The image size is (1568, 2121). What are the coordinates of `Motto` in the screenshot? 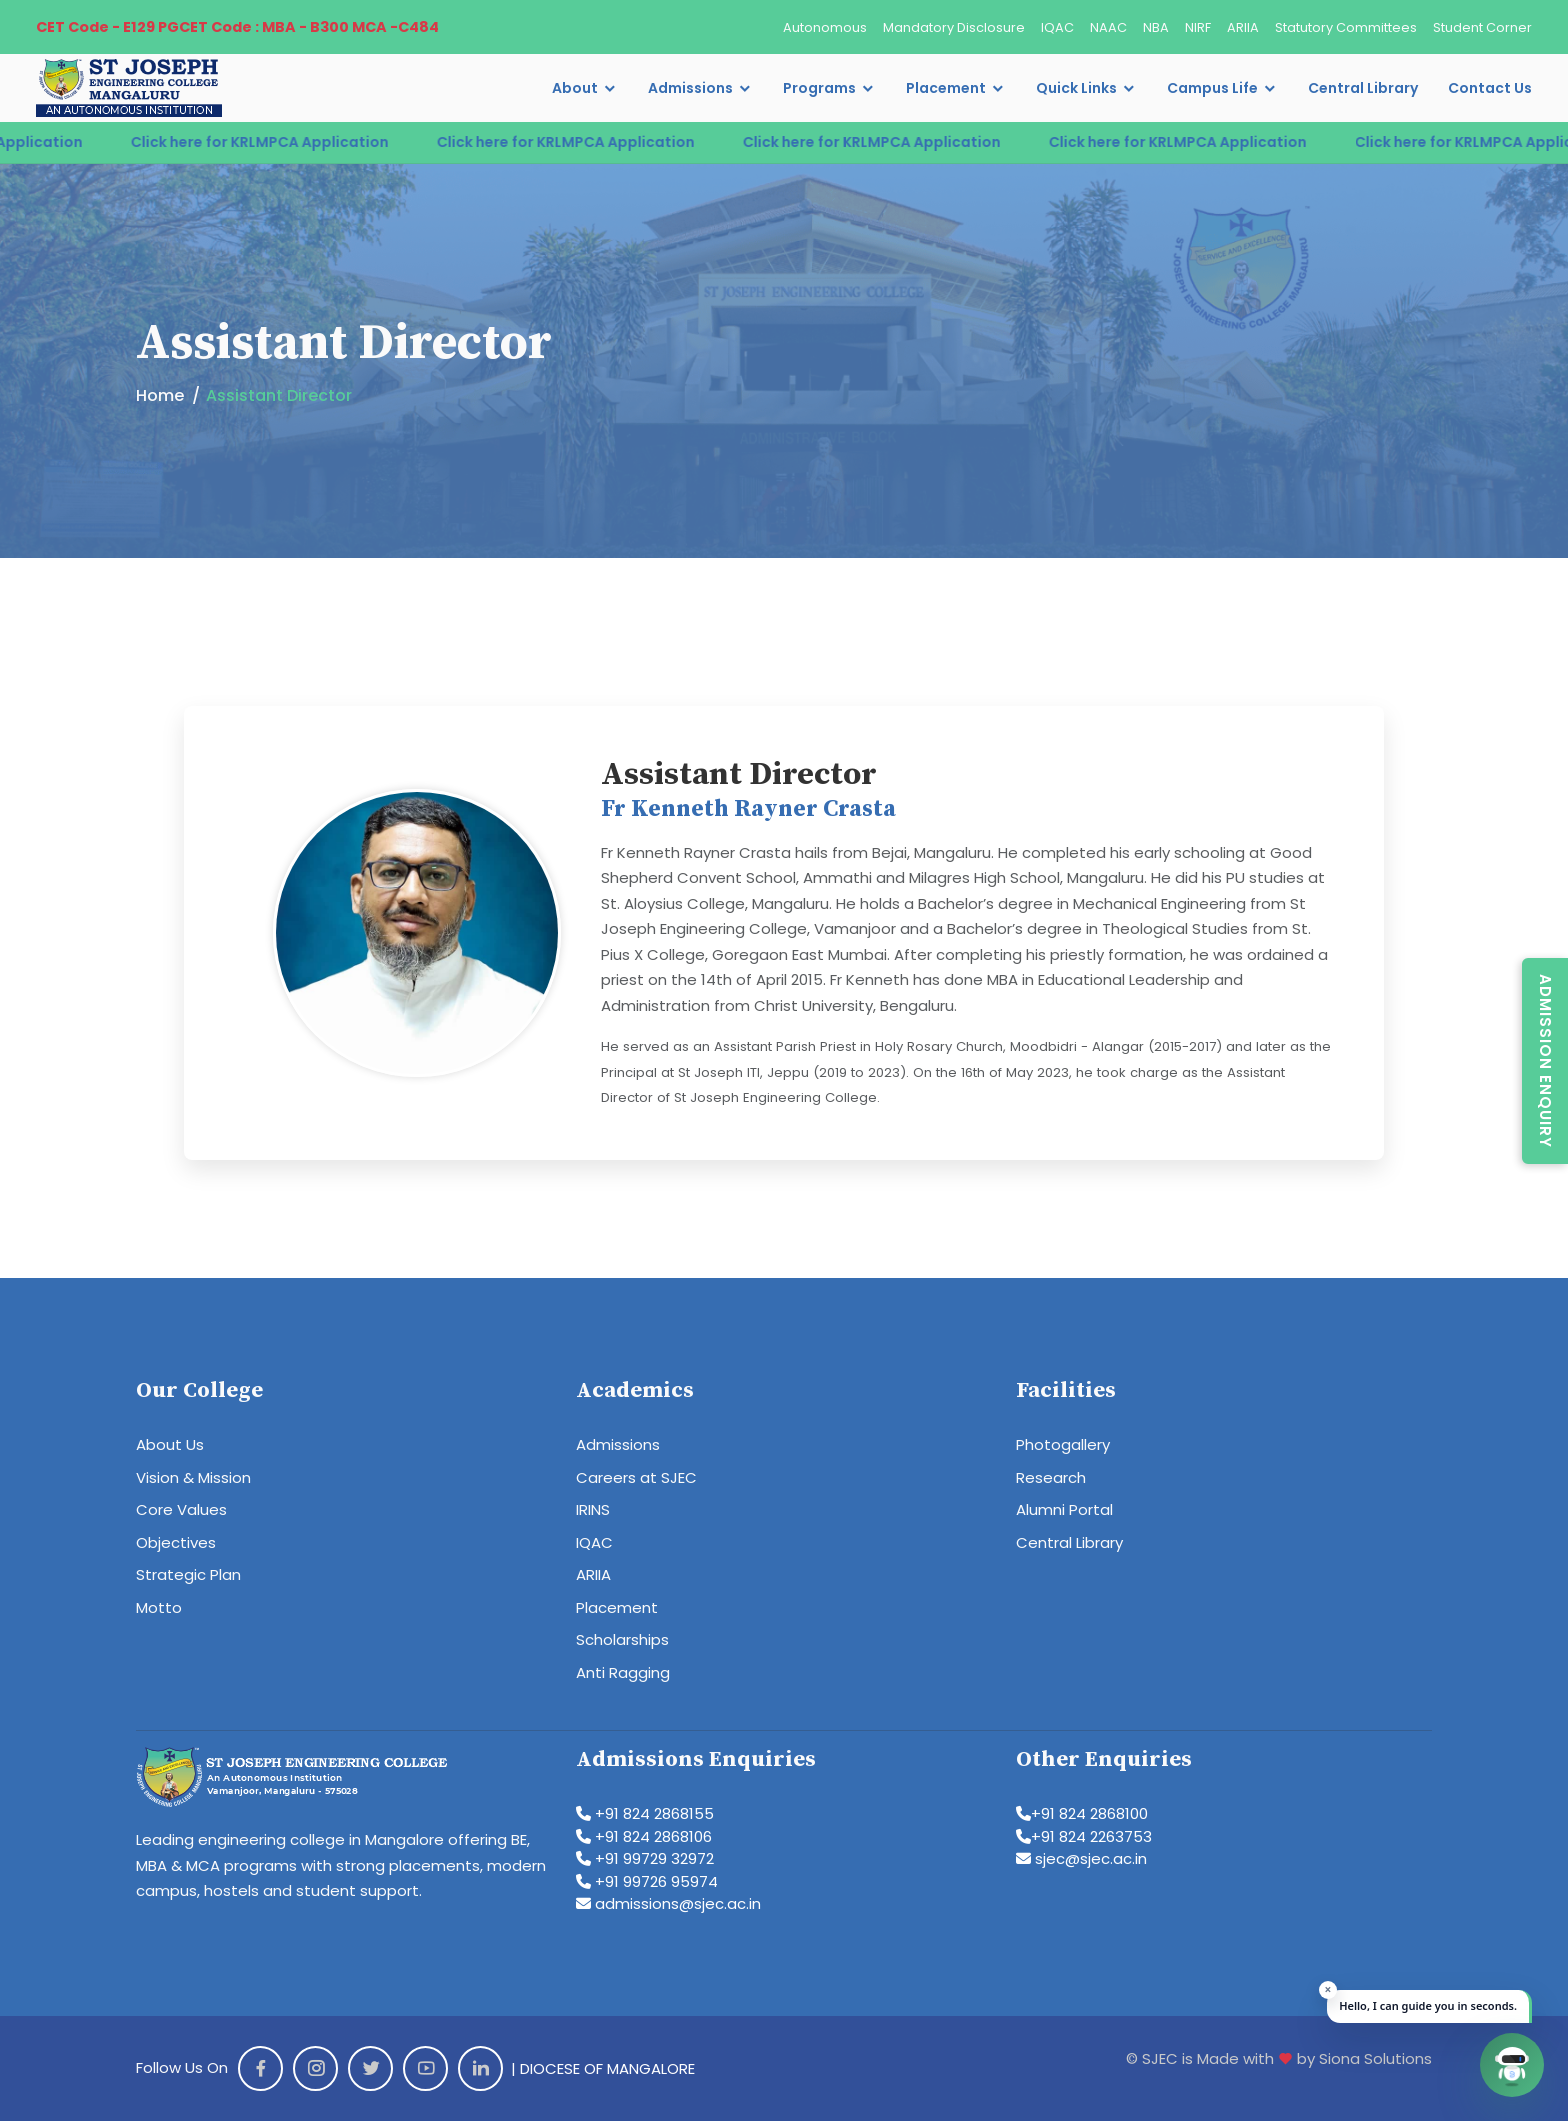 It's located at (159, 1607).